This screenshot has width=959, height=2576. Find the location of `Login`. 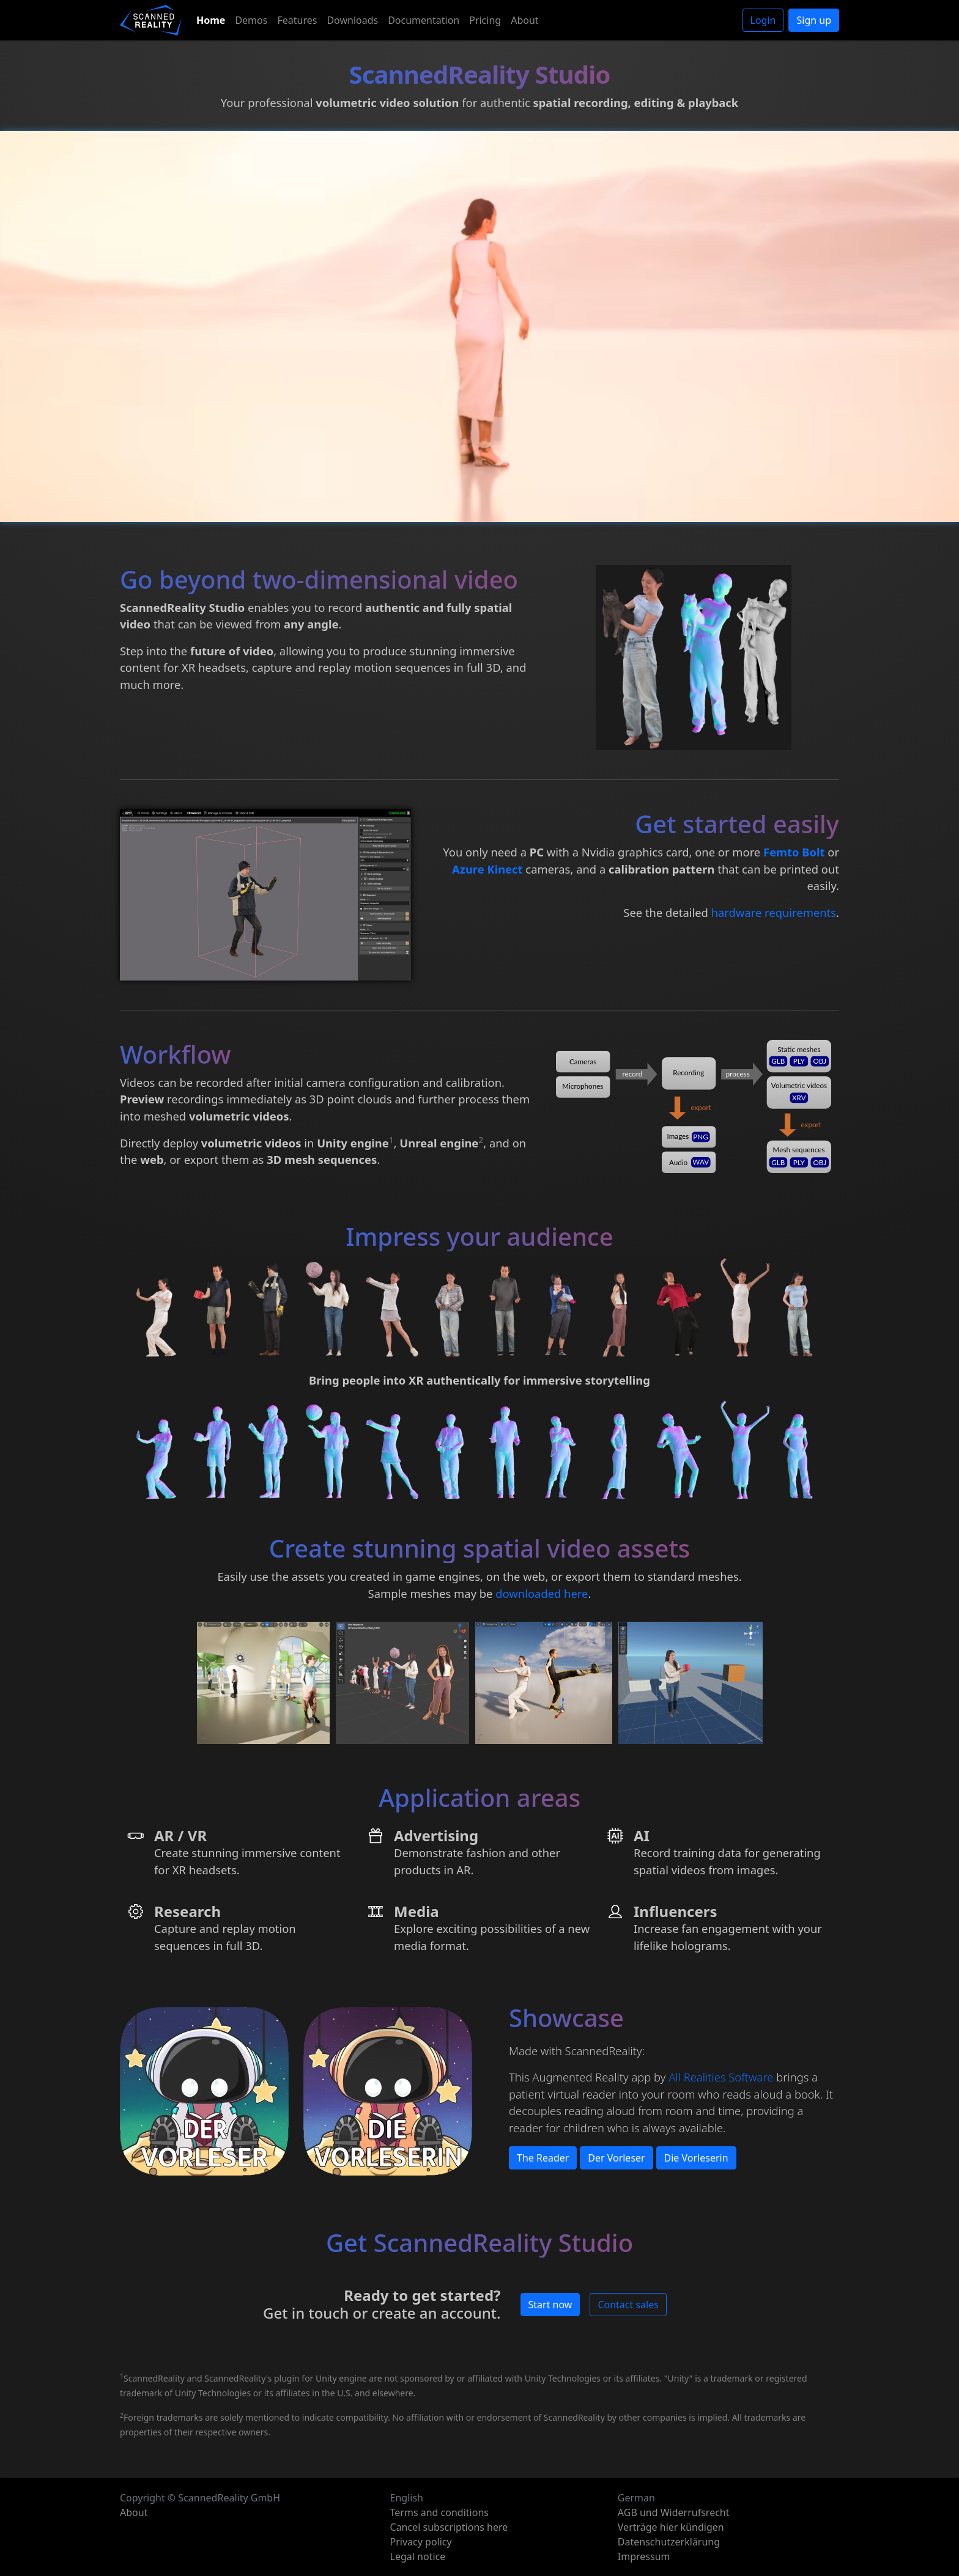

Login is located at coordinates (763, 20).